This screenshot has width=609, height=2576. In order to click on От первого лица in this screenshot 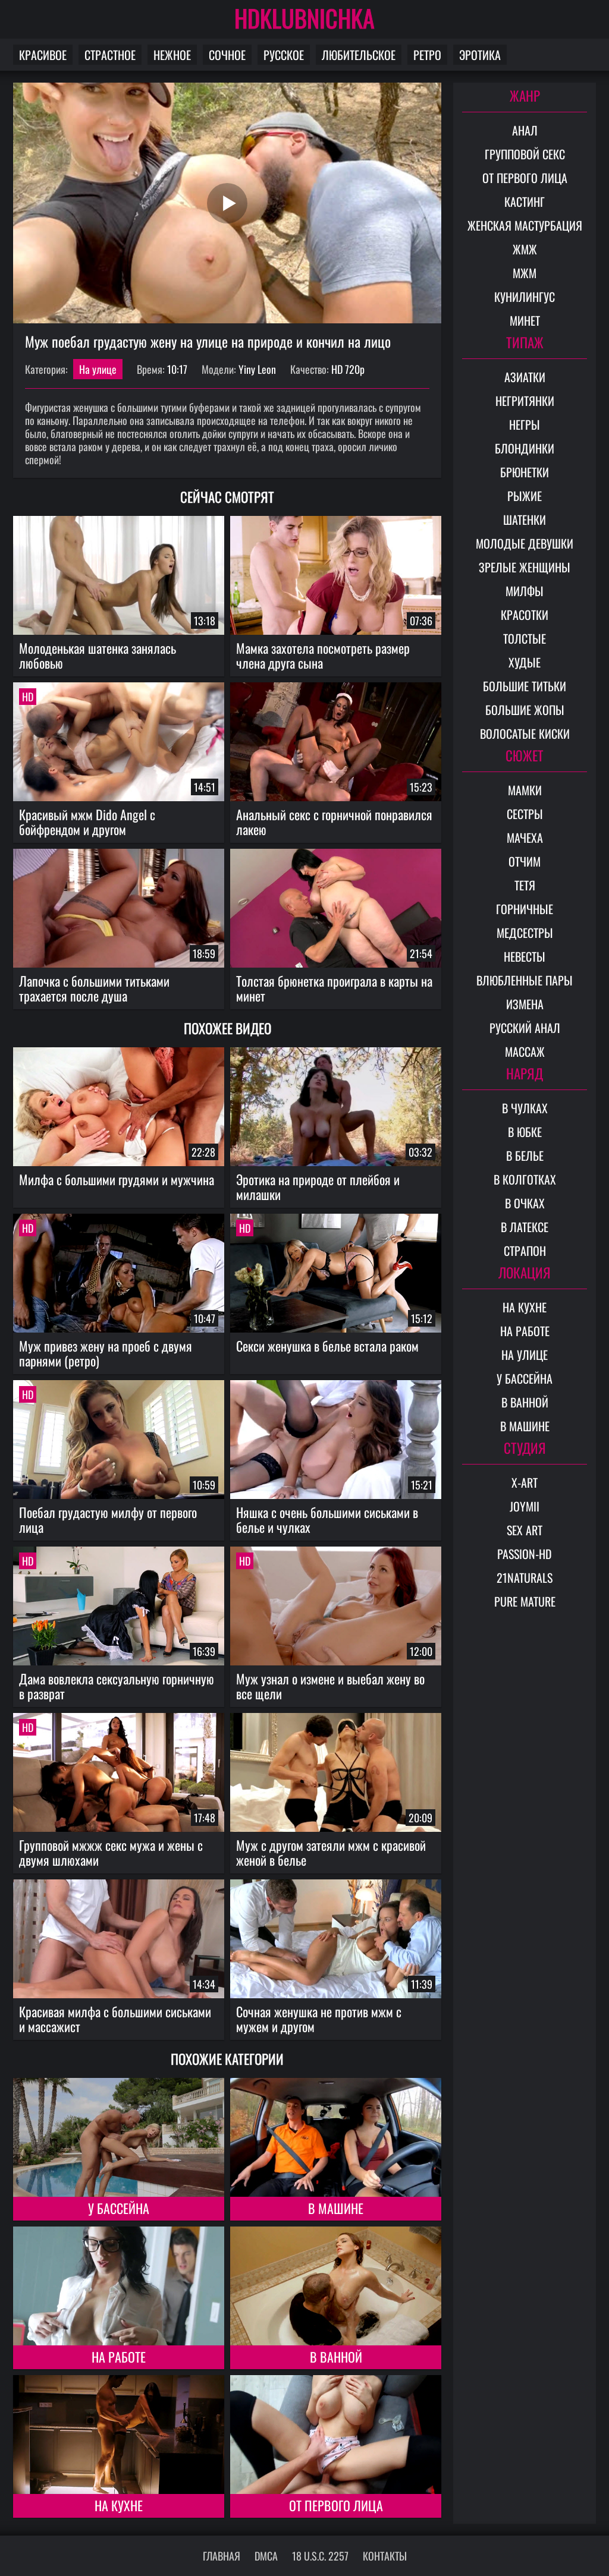, I will do `click(336, 2505)`.